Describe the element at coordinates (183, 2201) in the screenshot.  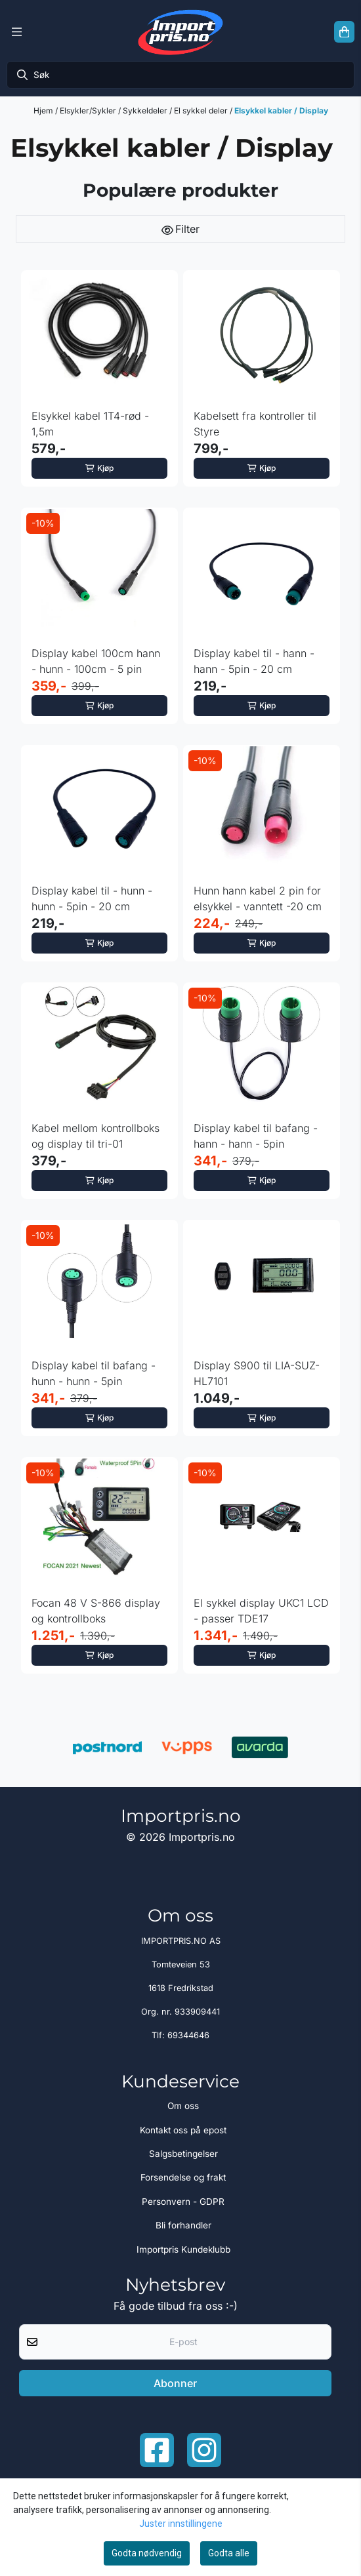
I see `Personvern - GDPR` at that location.